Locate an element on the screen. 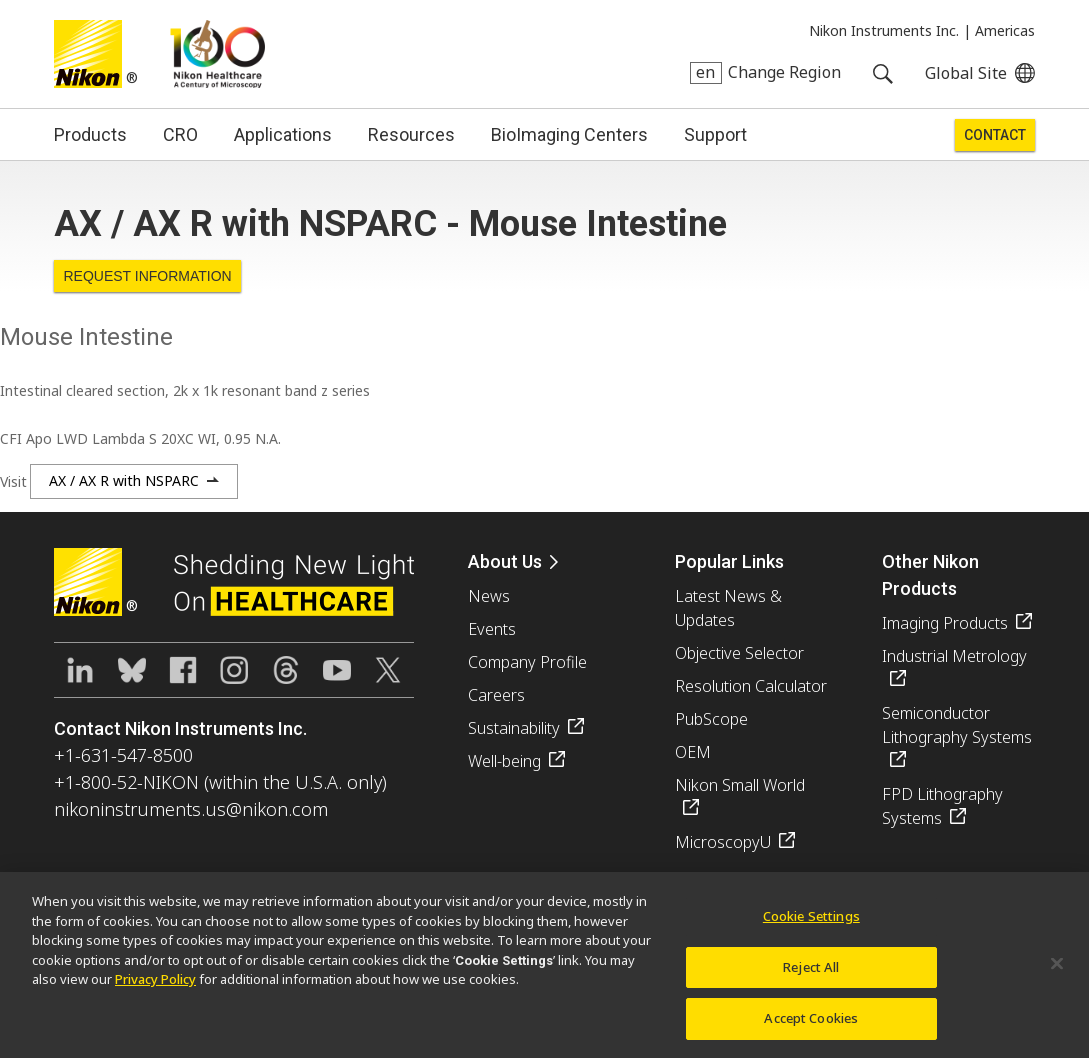  Objective Selector is located at coordinates (739, 653).